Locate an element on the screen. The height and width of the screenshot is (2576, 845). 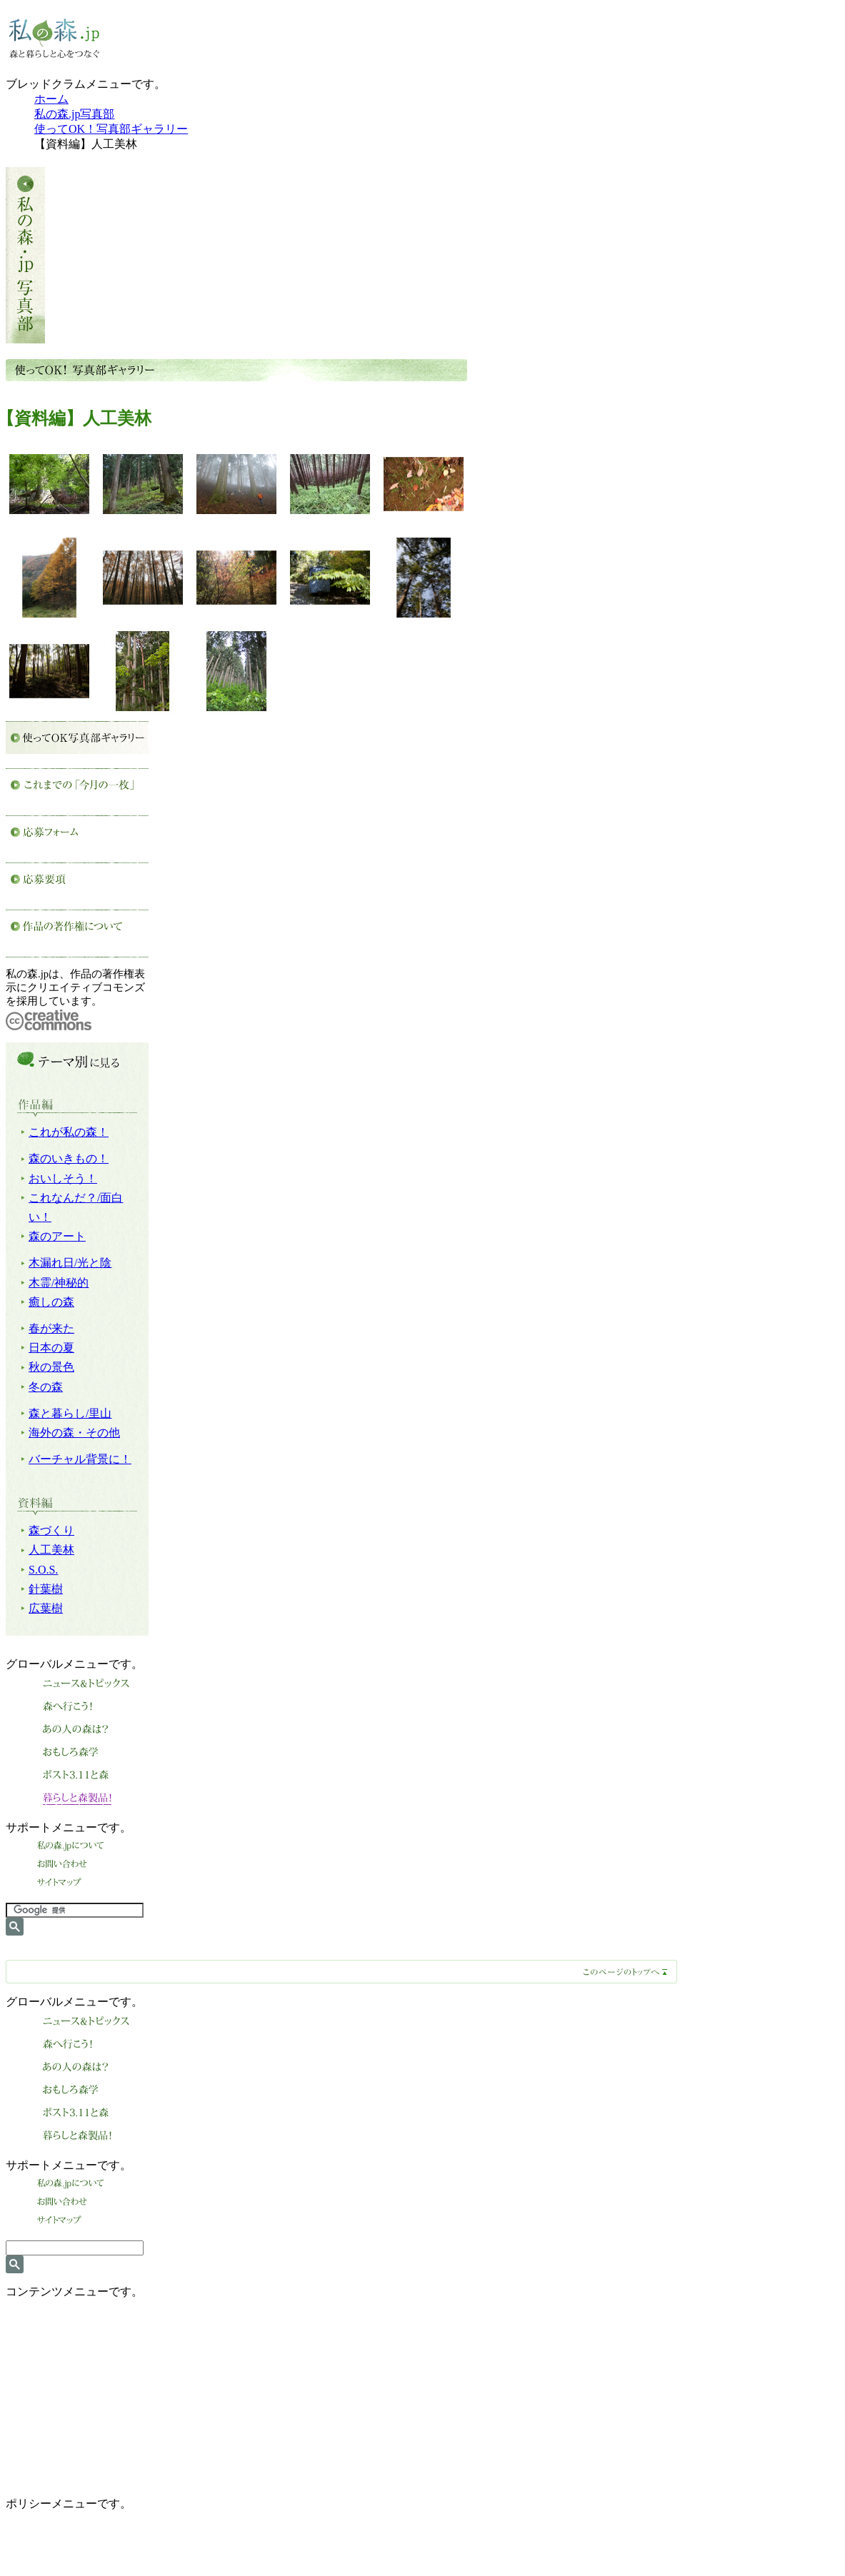
海外の森・その他 is located at coordinates (74, 1433).